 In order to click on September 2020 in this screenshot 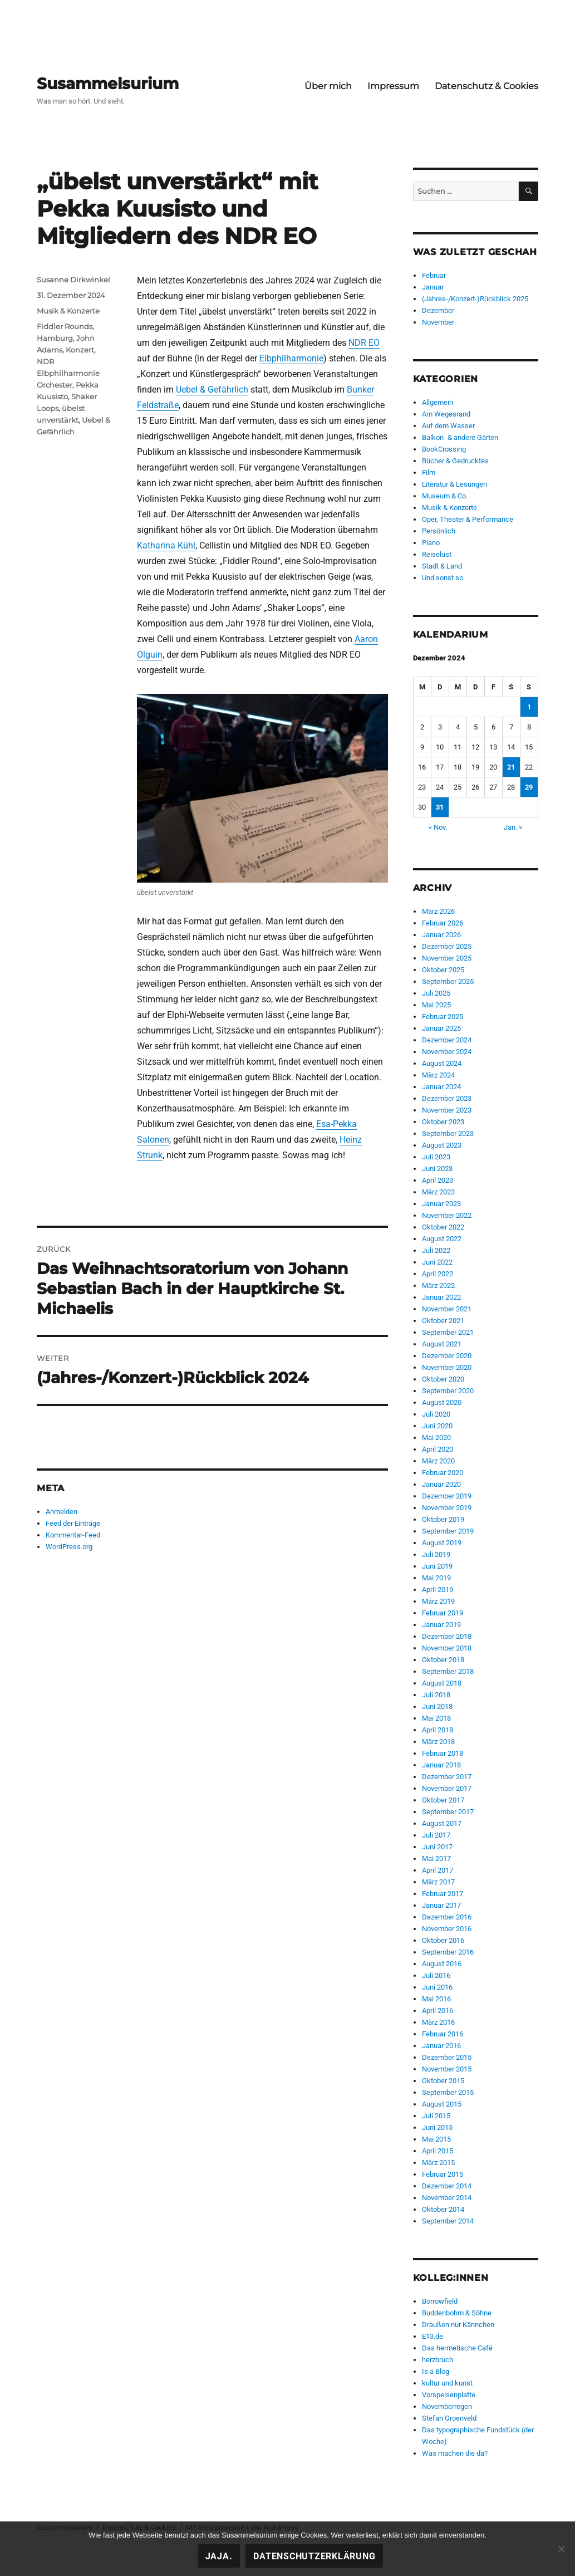, I will do `click(448, 1391)`.